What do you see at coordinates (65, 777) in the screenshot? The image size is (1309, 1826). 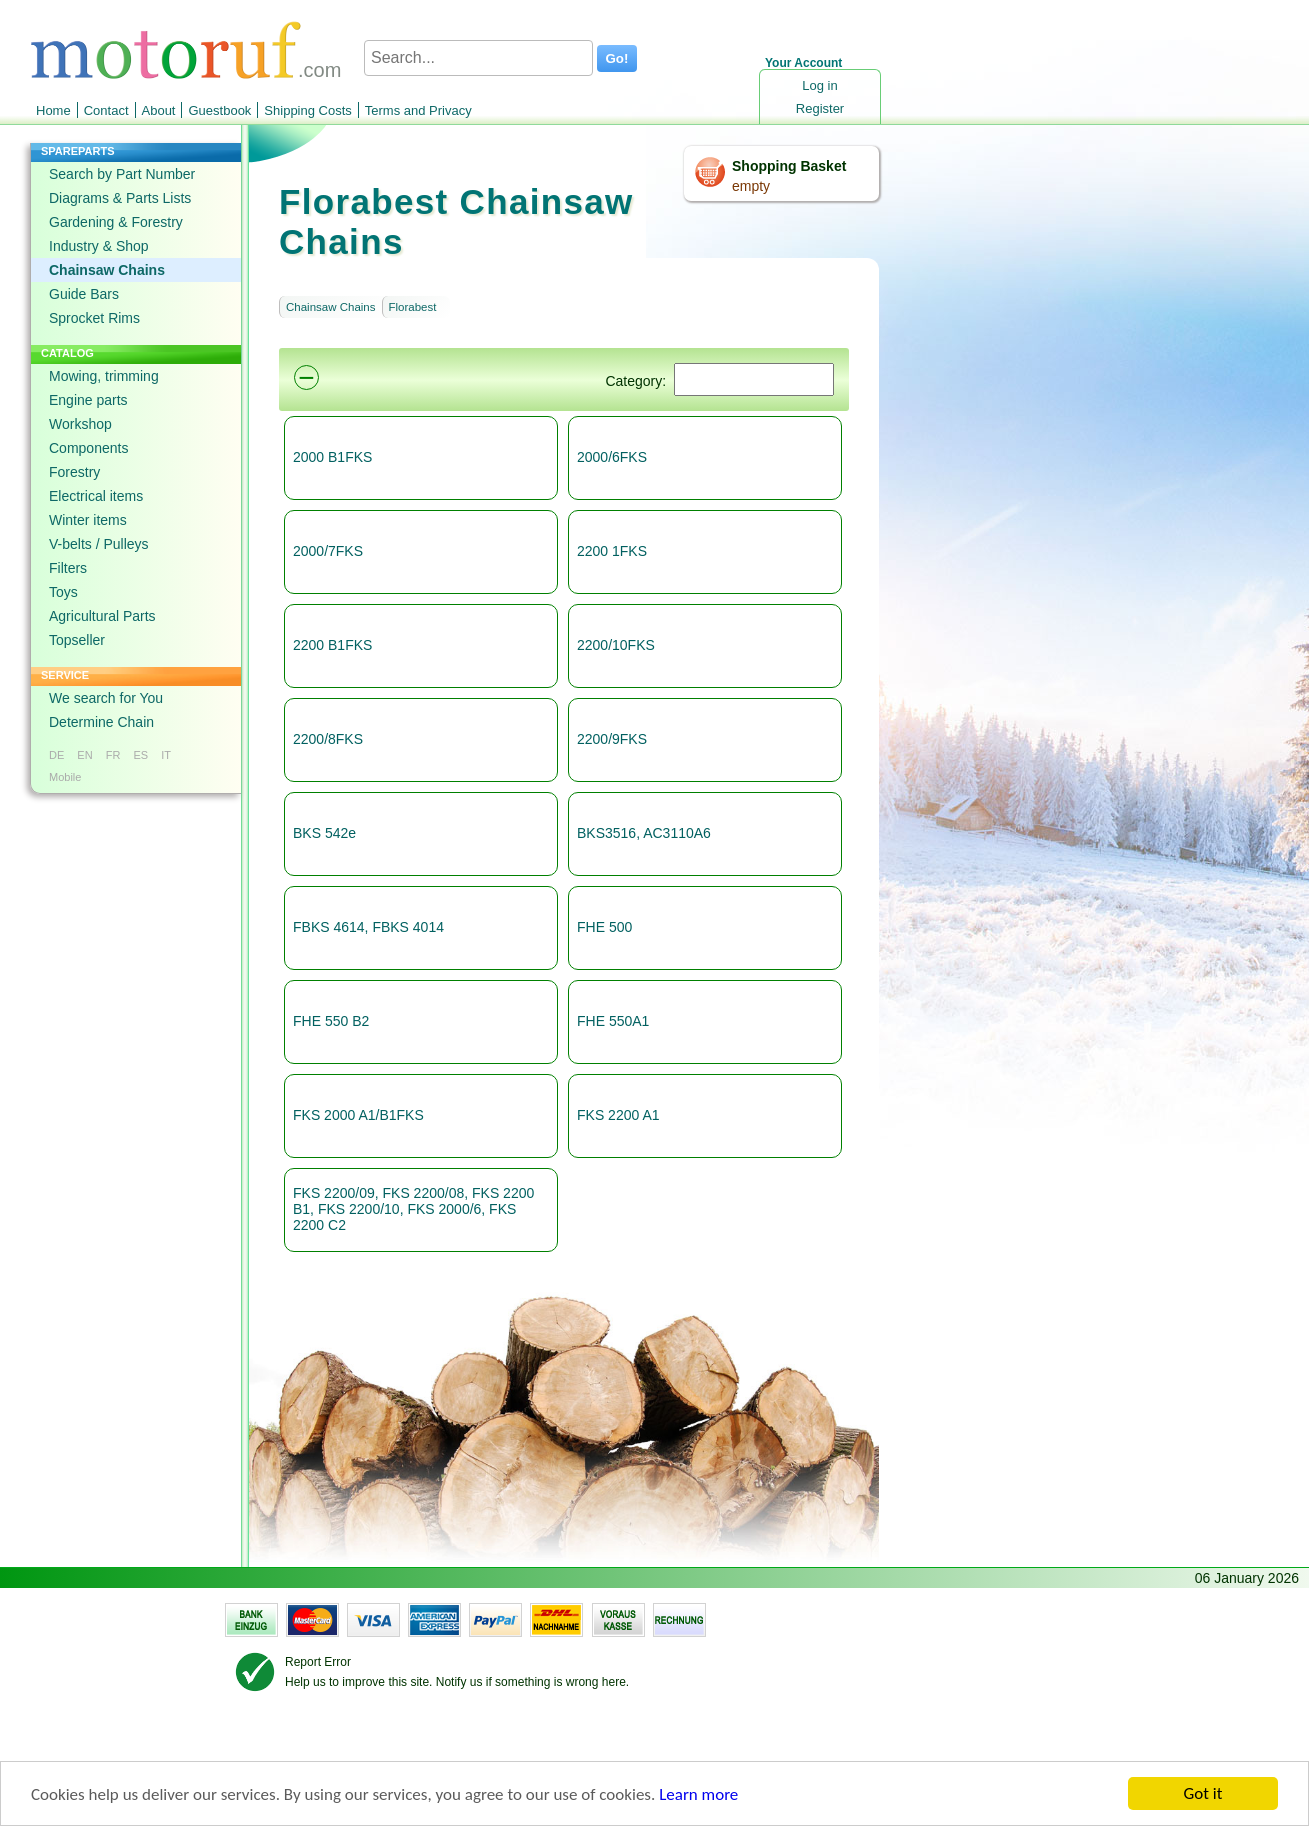 I see `Mobile` at bounding box center [65, 777].